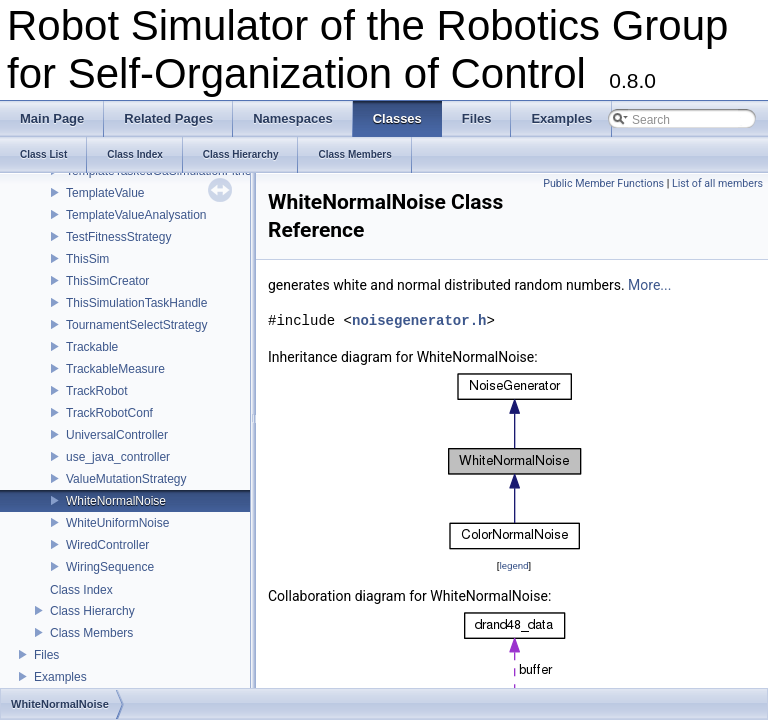  I want to click on Public Member Functions, so click(603, 183).